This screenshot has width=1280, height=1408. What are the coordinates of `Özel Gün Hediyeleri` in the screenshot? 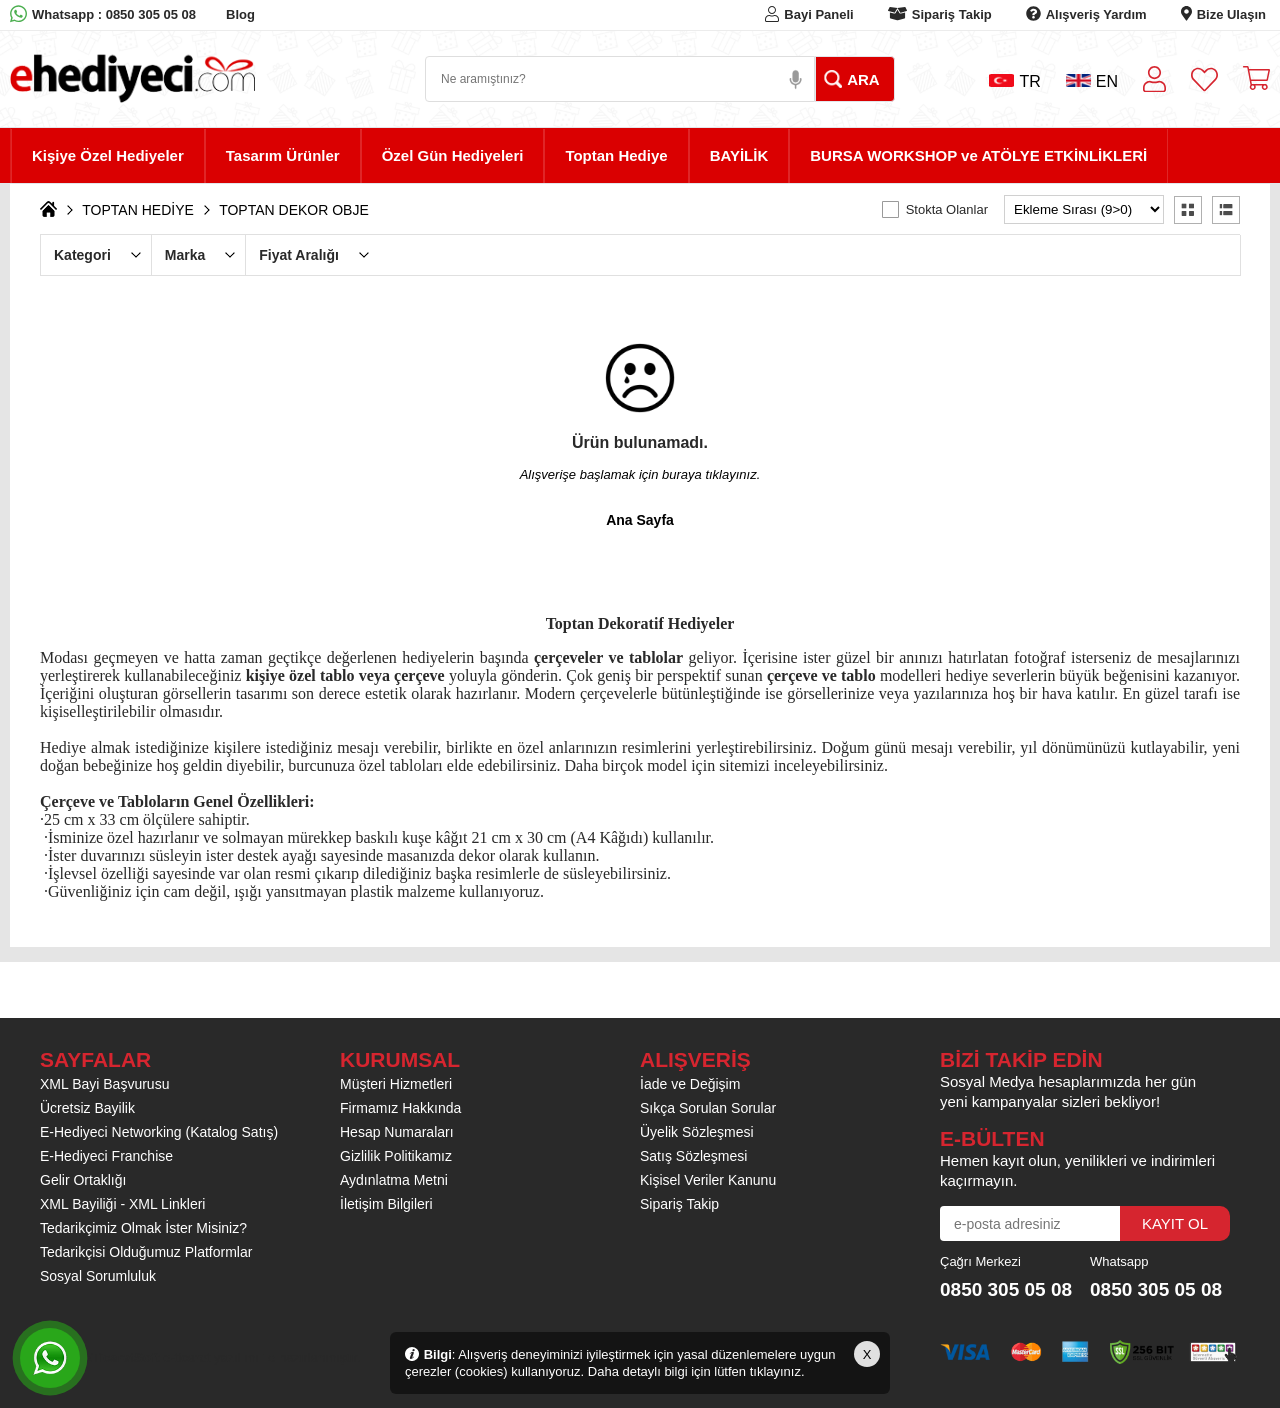 It's located at (453, 155).